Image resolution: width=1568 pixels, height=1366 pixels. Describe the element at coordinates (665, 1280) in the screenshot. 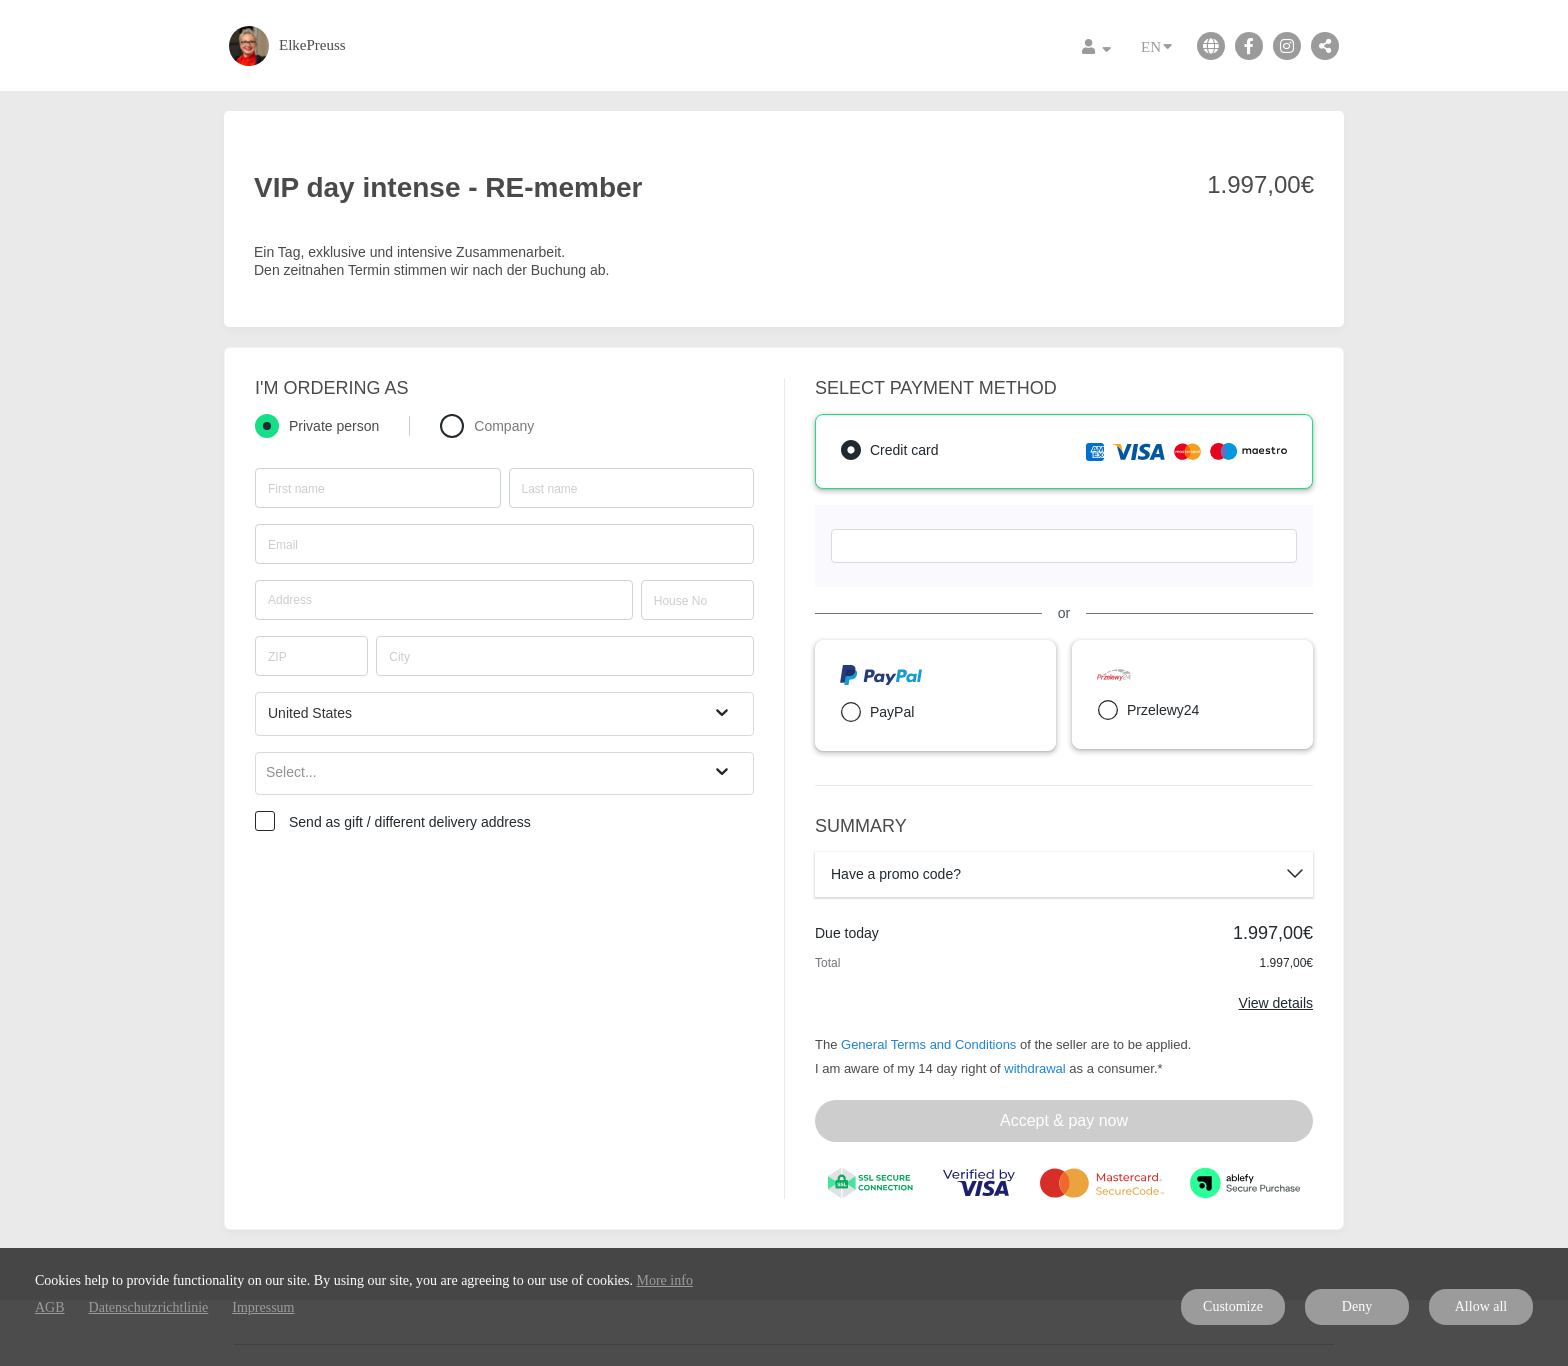

I see `More info` at that location.